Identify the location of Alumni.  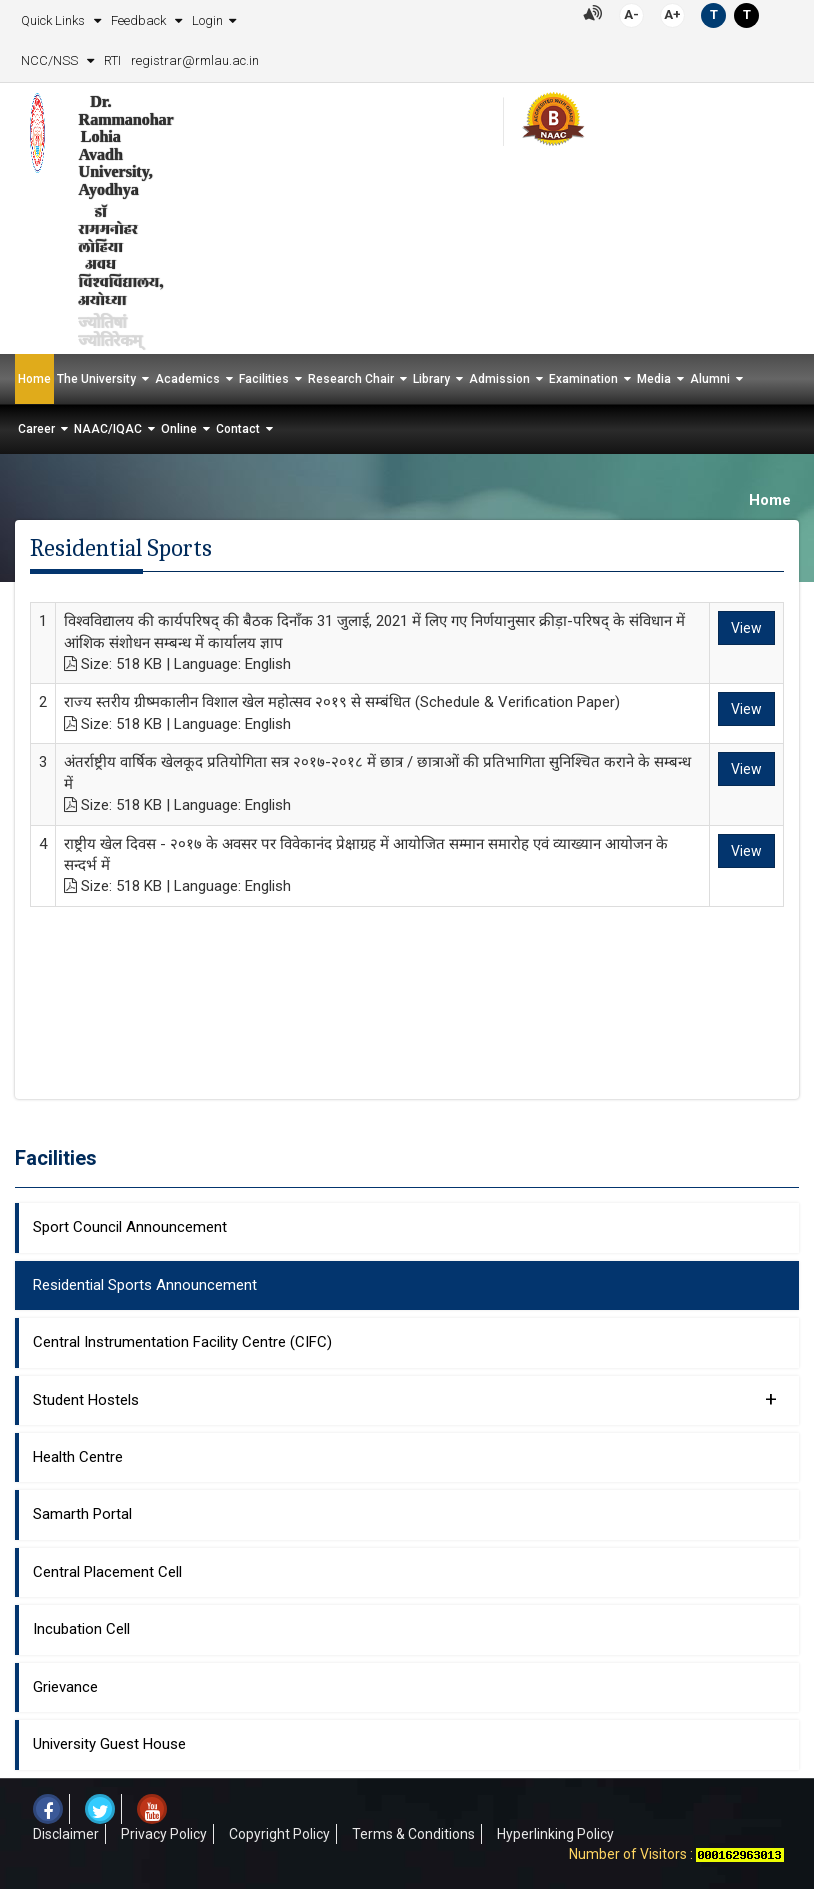
(710, 379).